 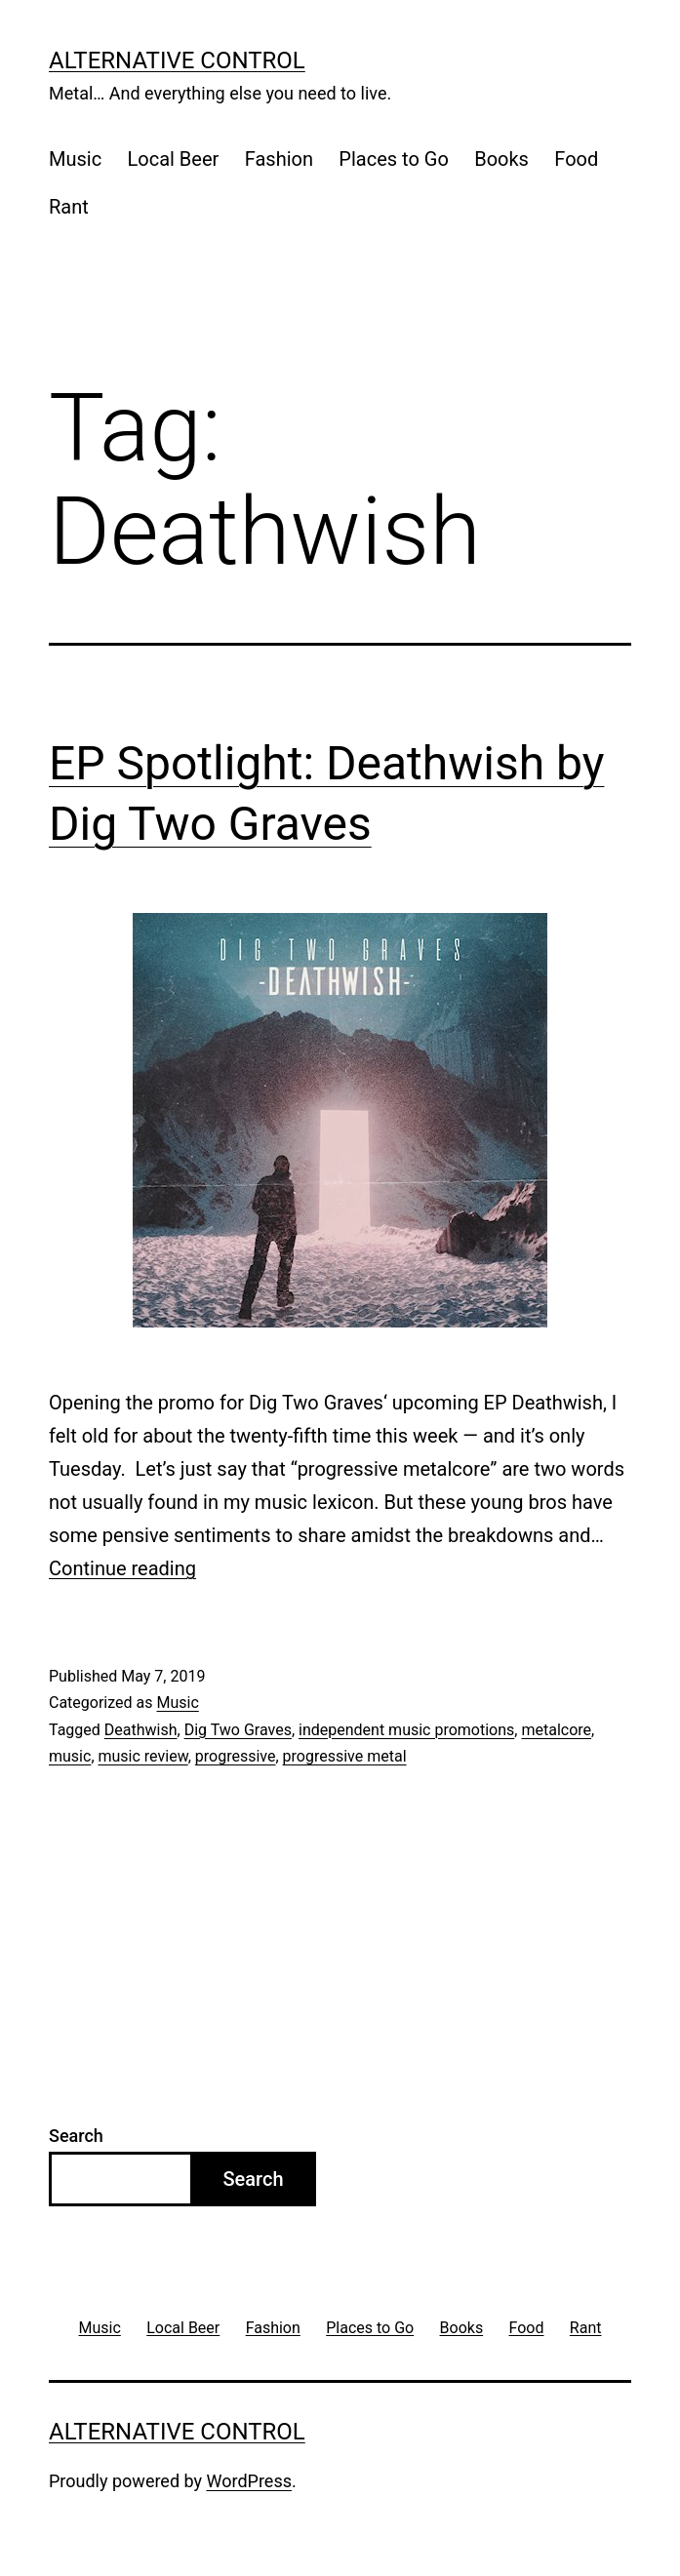 What do you see at coordinates (249, 2481) in the screenshot?
I see `WordPress` at bounding box center [249, 2481].